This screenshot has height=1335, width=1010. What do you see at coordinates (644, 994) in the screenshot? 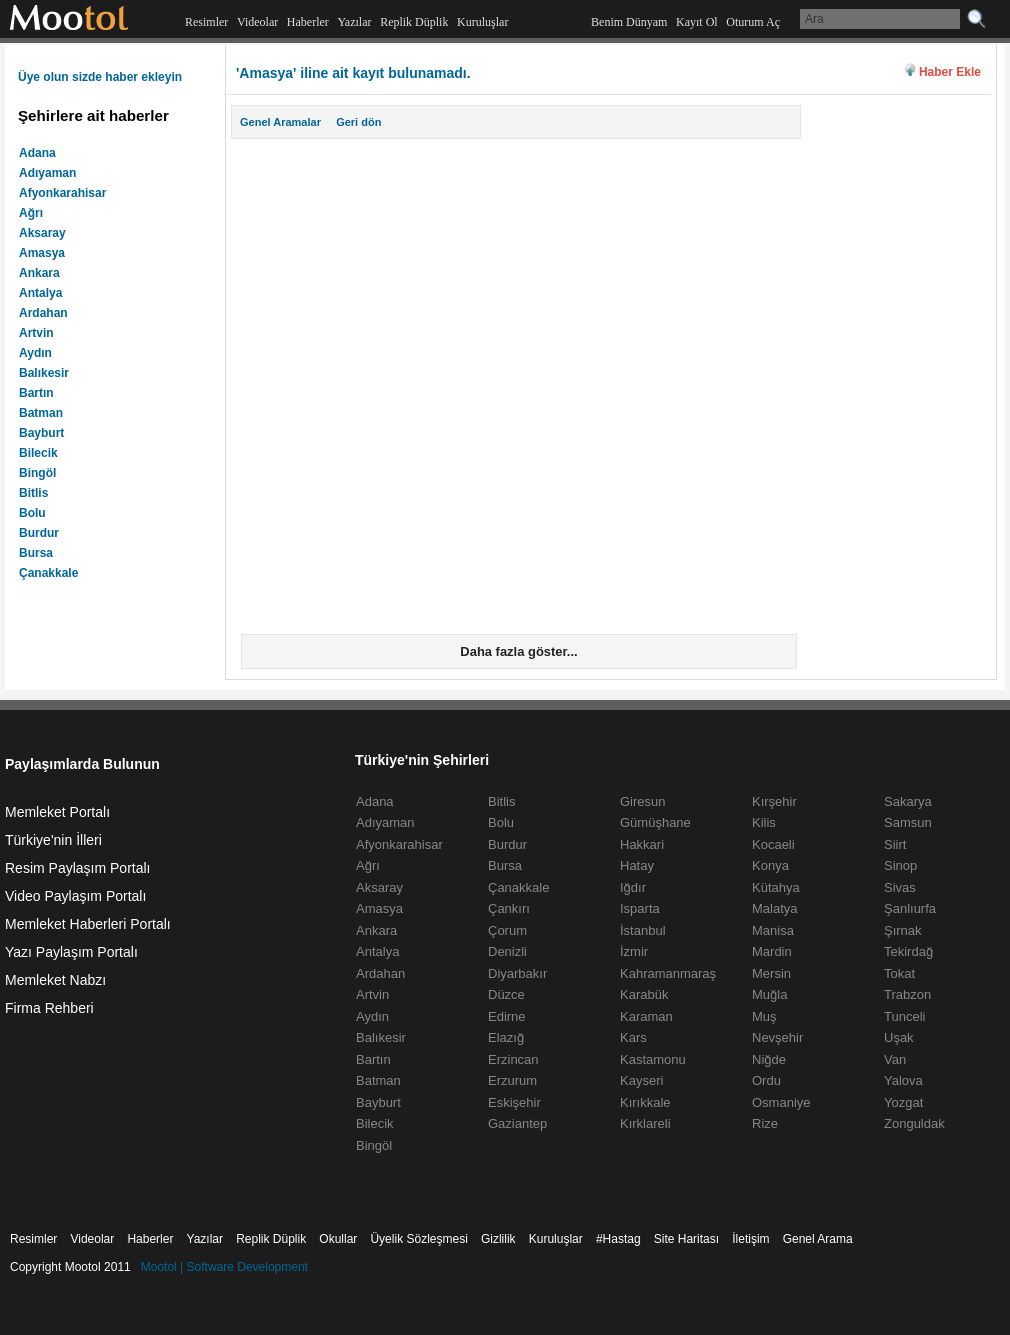
I see `Karabük` at bounding box center [644, 994].